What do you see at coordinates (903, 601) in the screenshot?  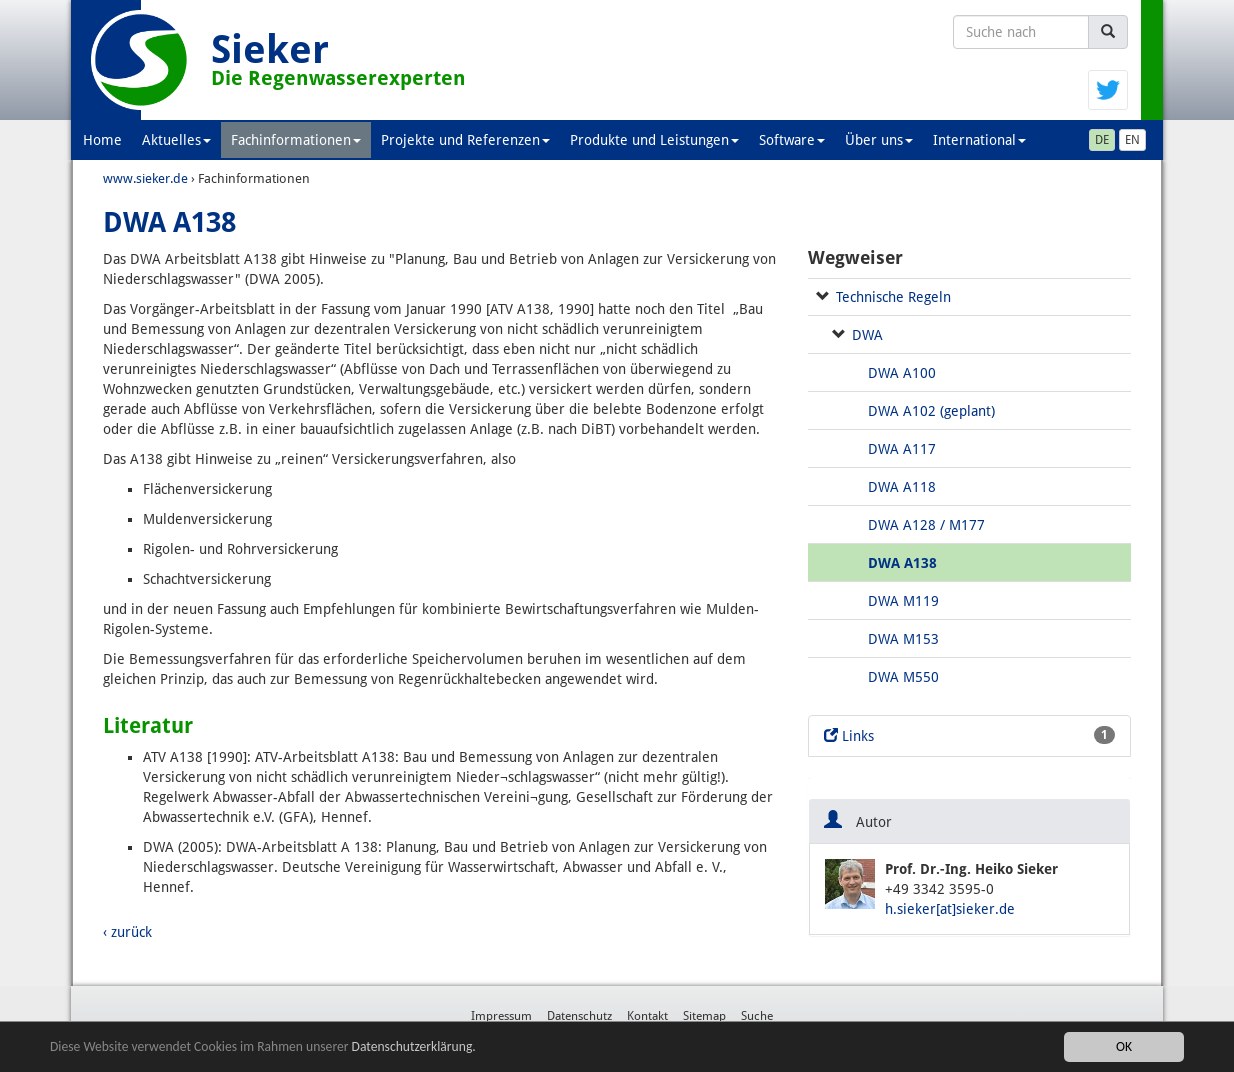 I see `DWA M119` at bounding box center [903, 601].